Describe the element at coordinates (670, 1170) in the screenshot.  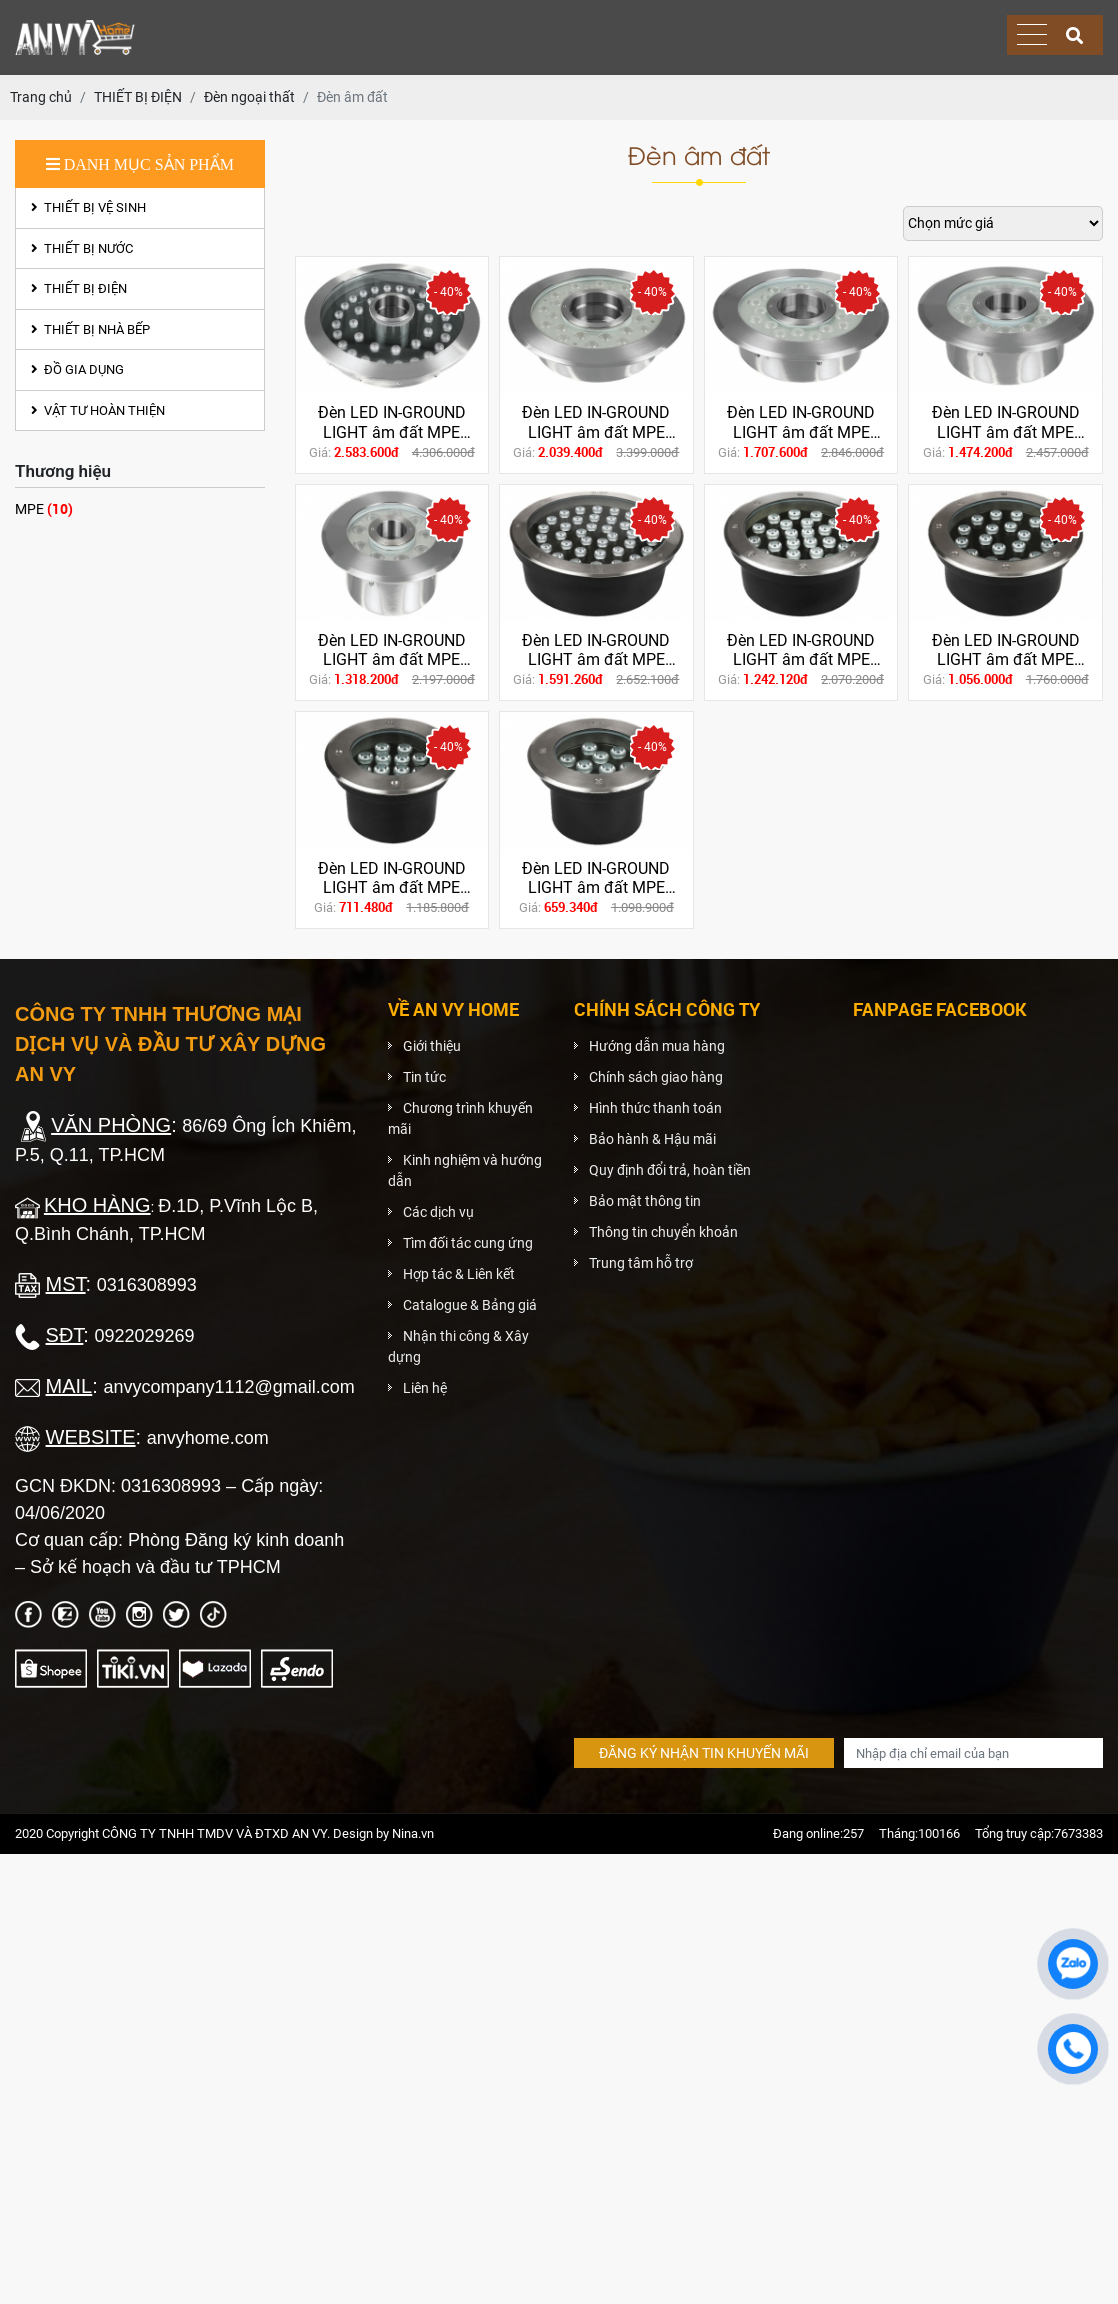
I see `Quy định đổi trả, hoàn tiền` at that location.